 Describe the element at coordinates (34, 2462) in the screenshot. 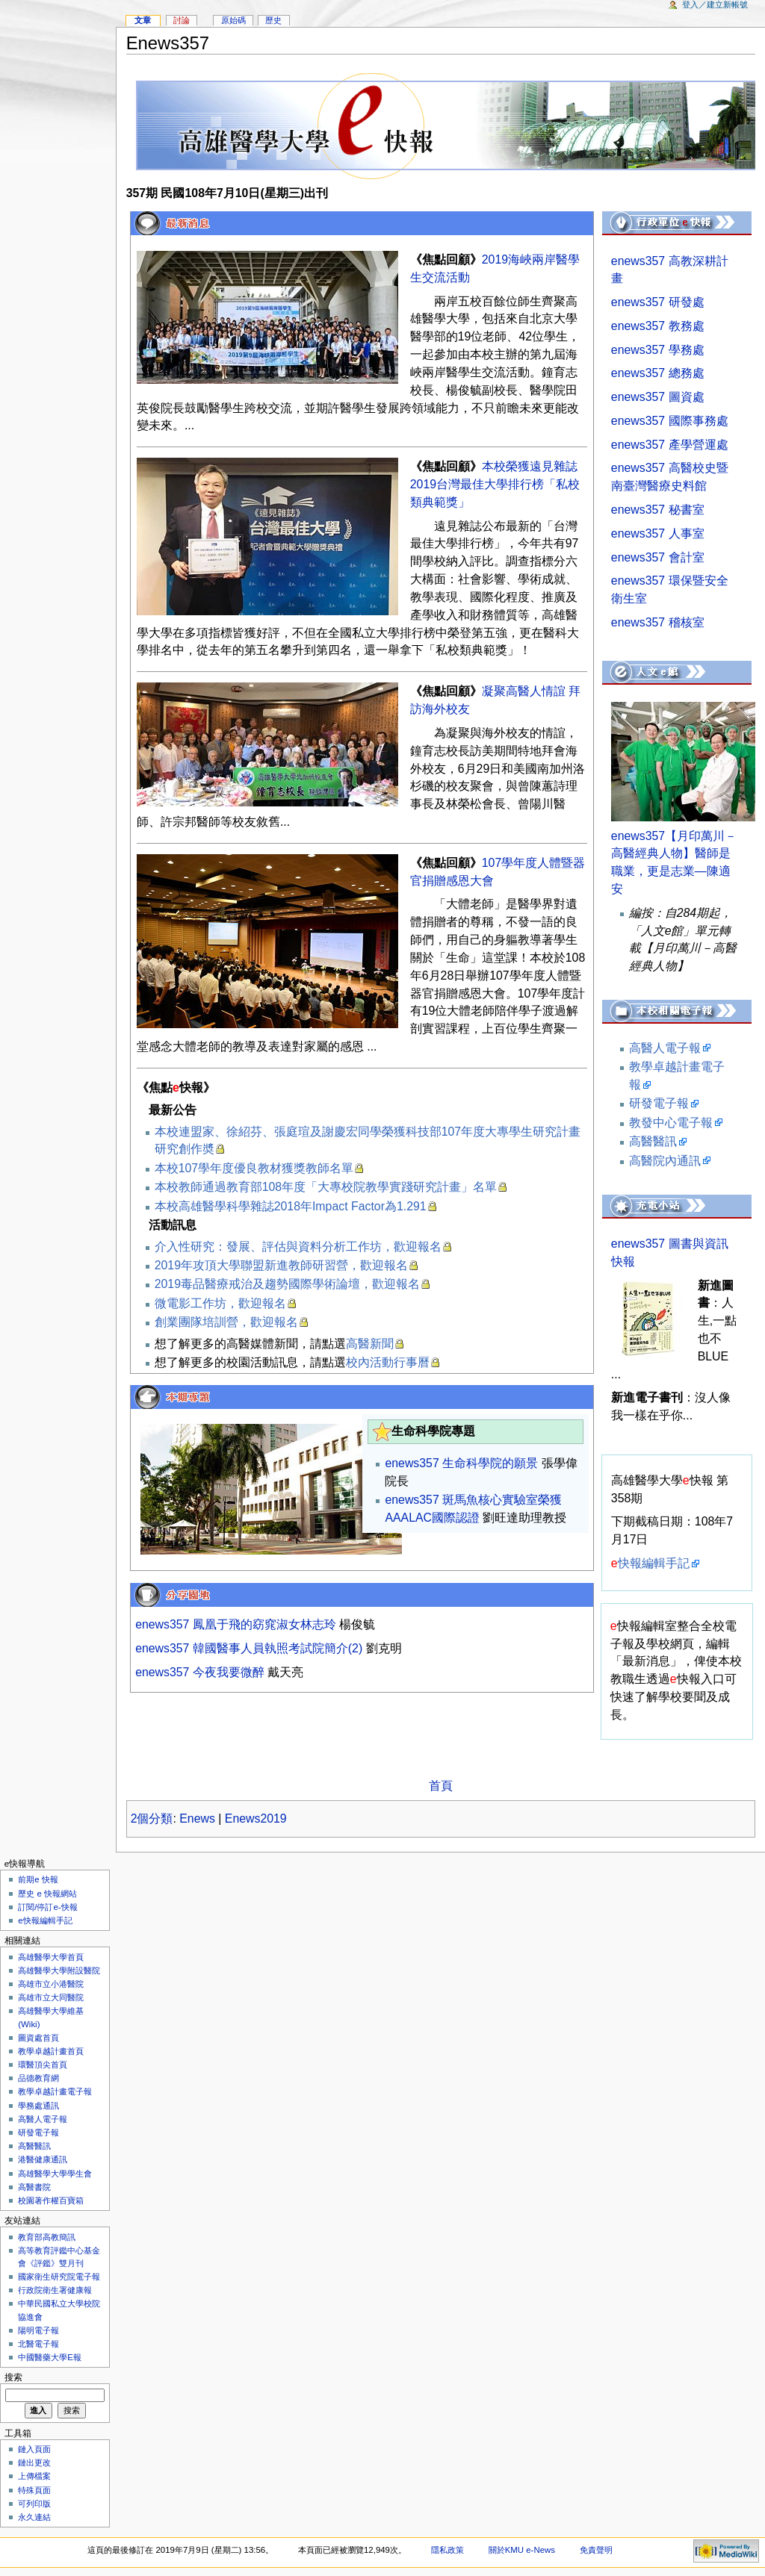

I see `鏈出更改` at that location.